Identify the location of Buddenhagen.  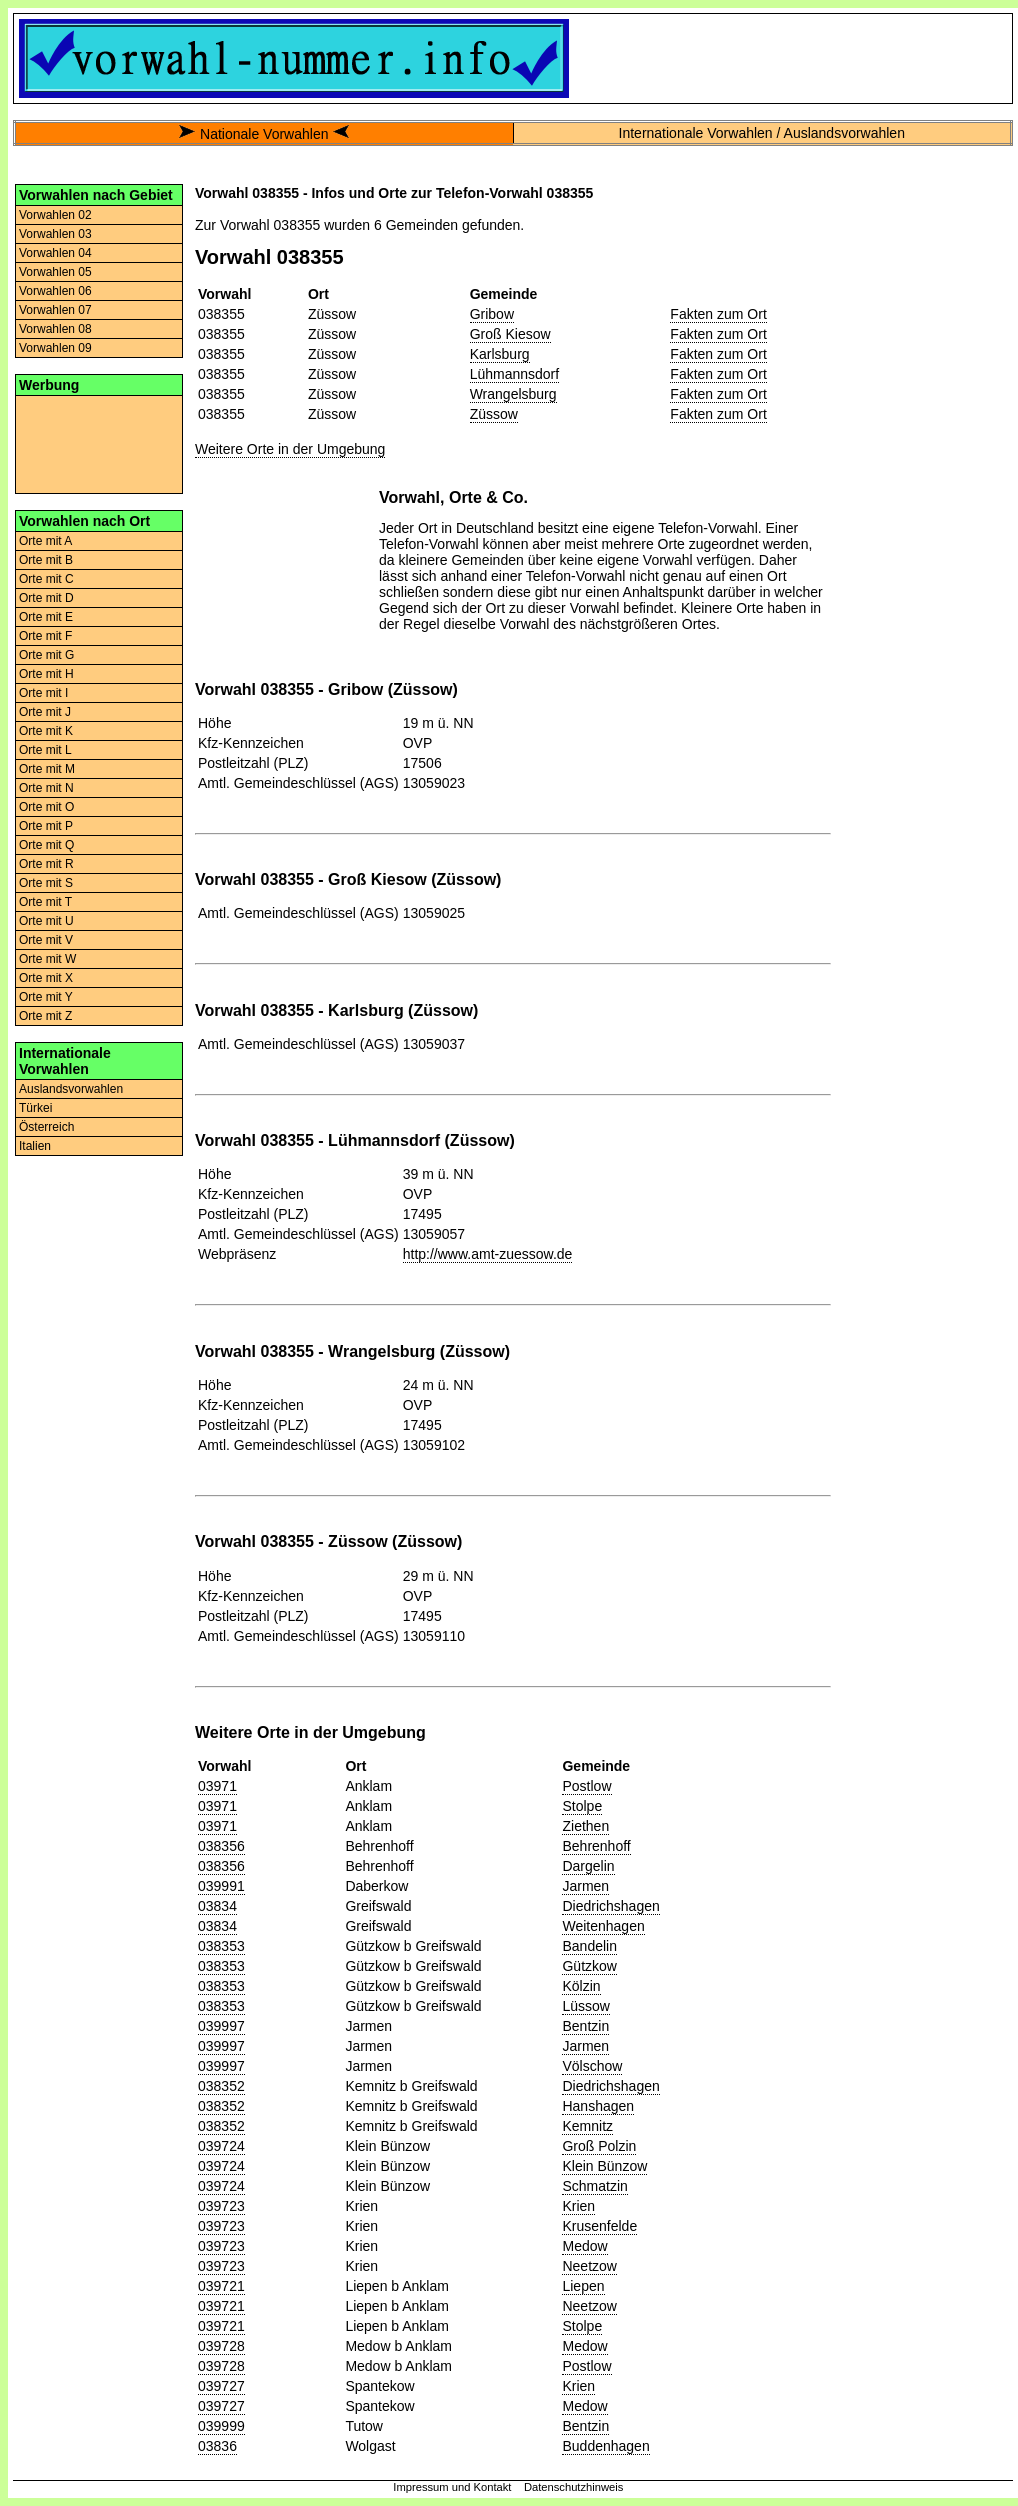
(605, 2446).